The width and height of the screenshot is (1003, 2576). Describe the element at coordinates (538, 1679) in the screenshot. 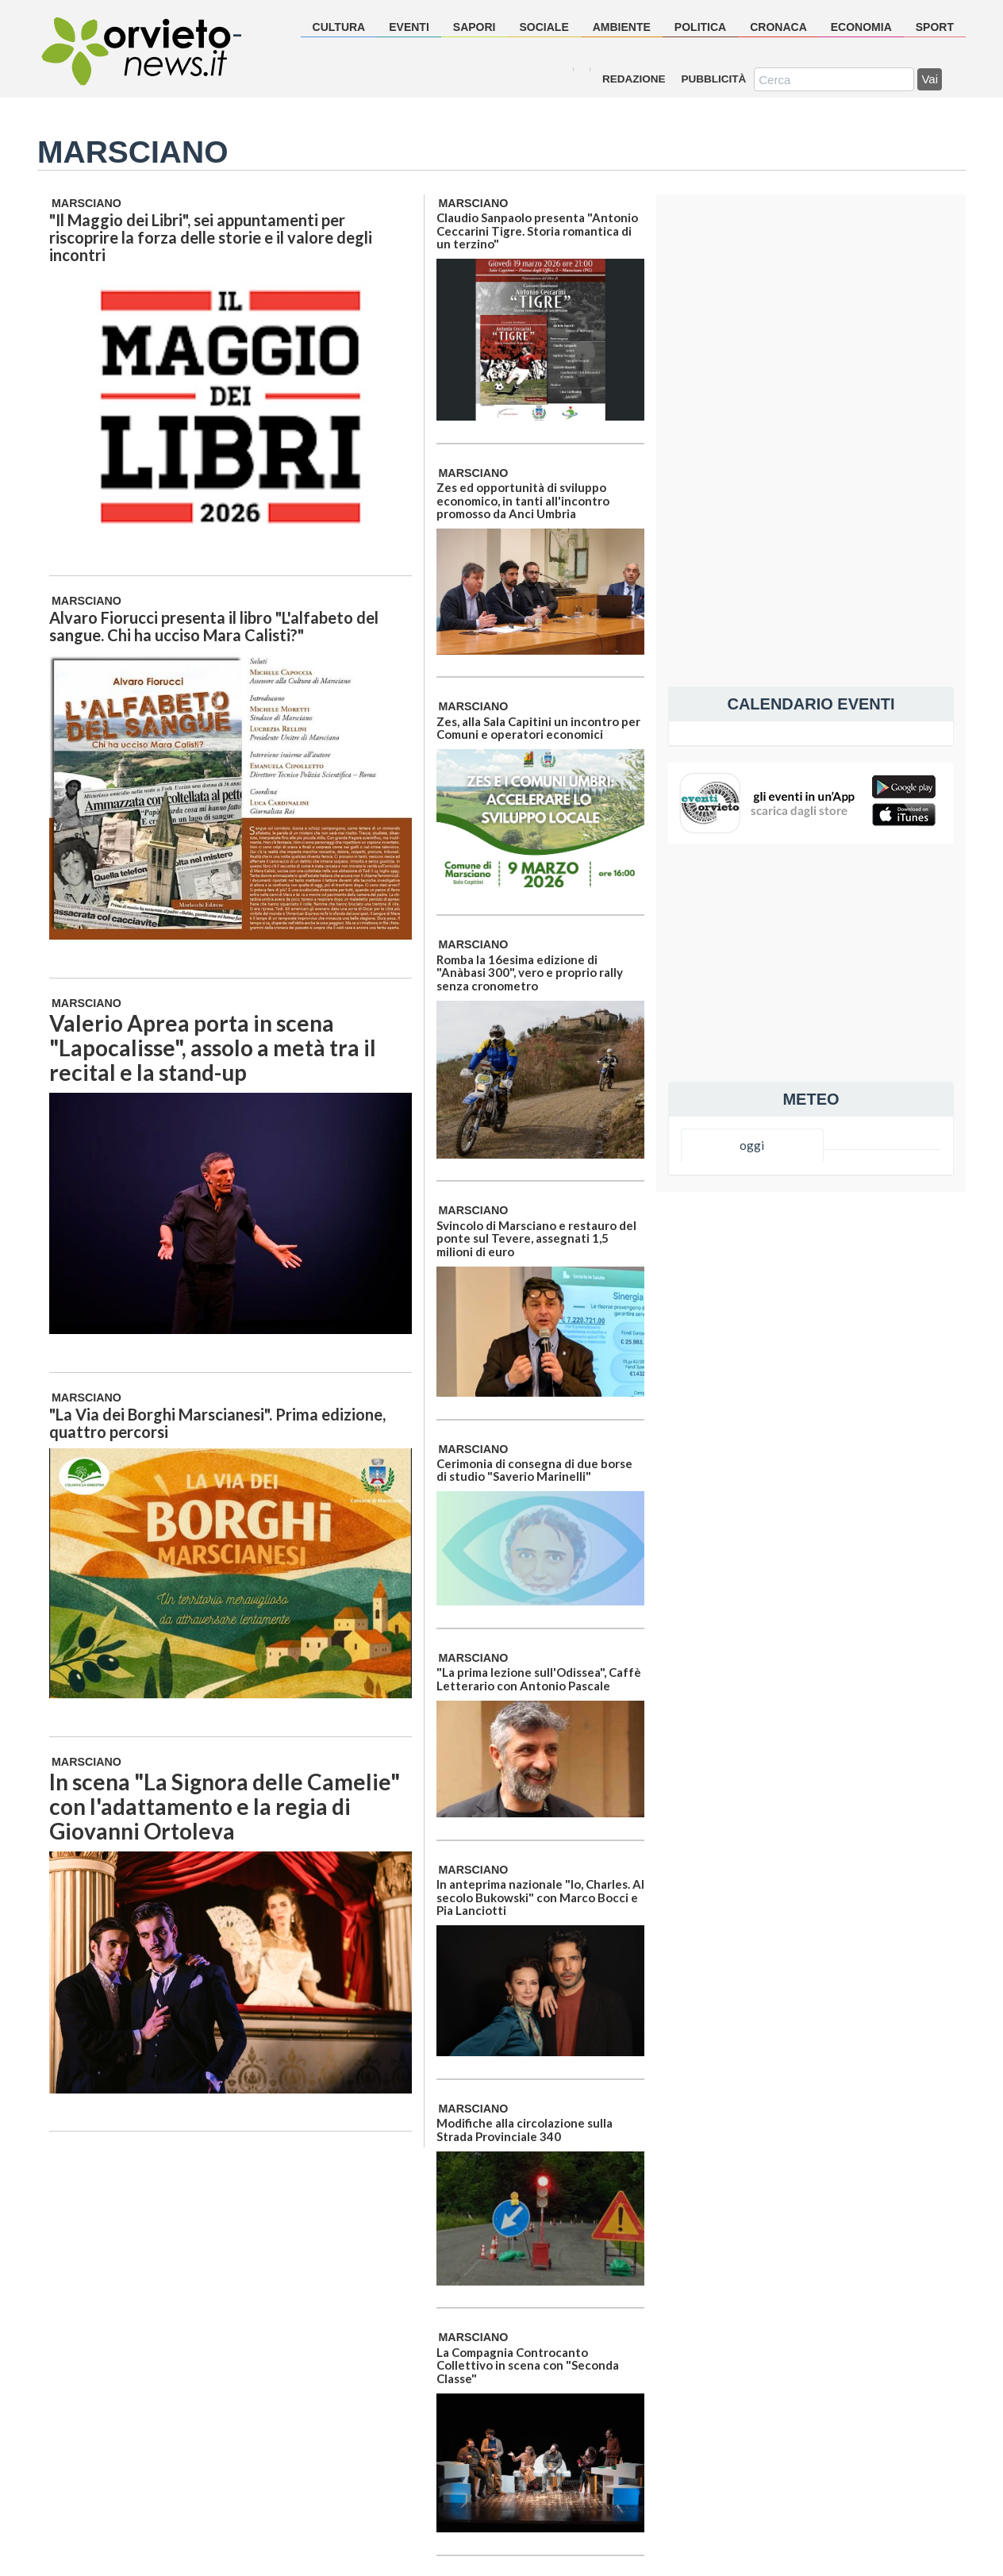

I see `"La prima lezione sull'Odissea", Caffè Letterario con Antonio Pascale` at that location.